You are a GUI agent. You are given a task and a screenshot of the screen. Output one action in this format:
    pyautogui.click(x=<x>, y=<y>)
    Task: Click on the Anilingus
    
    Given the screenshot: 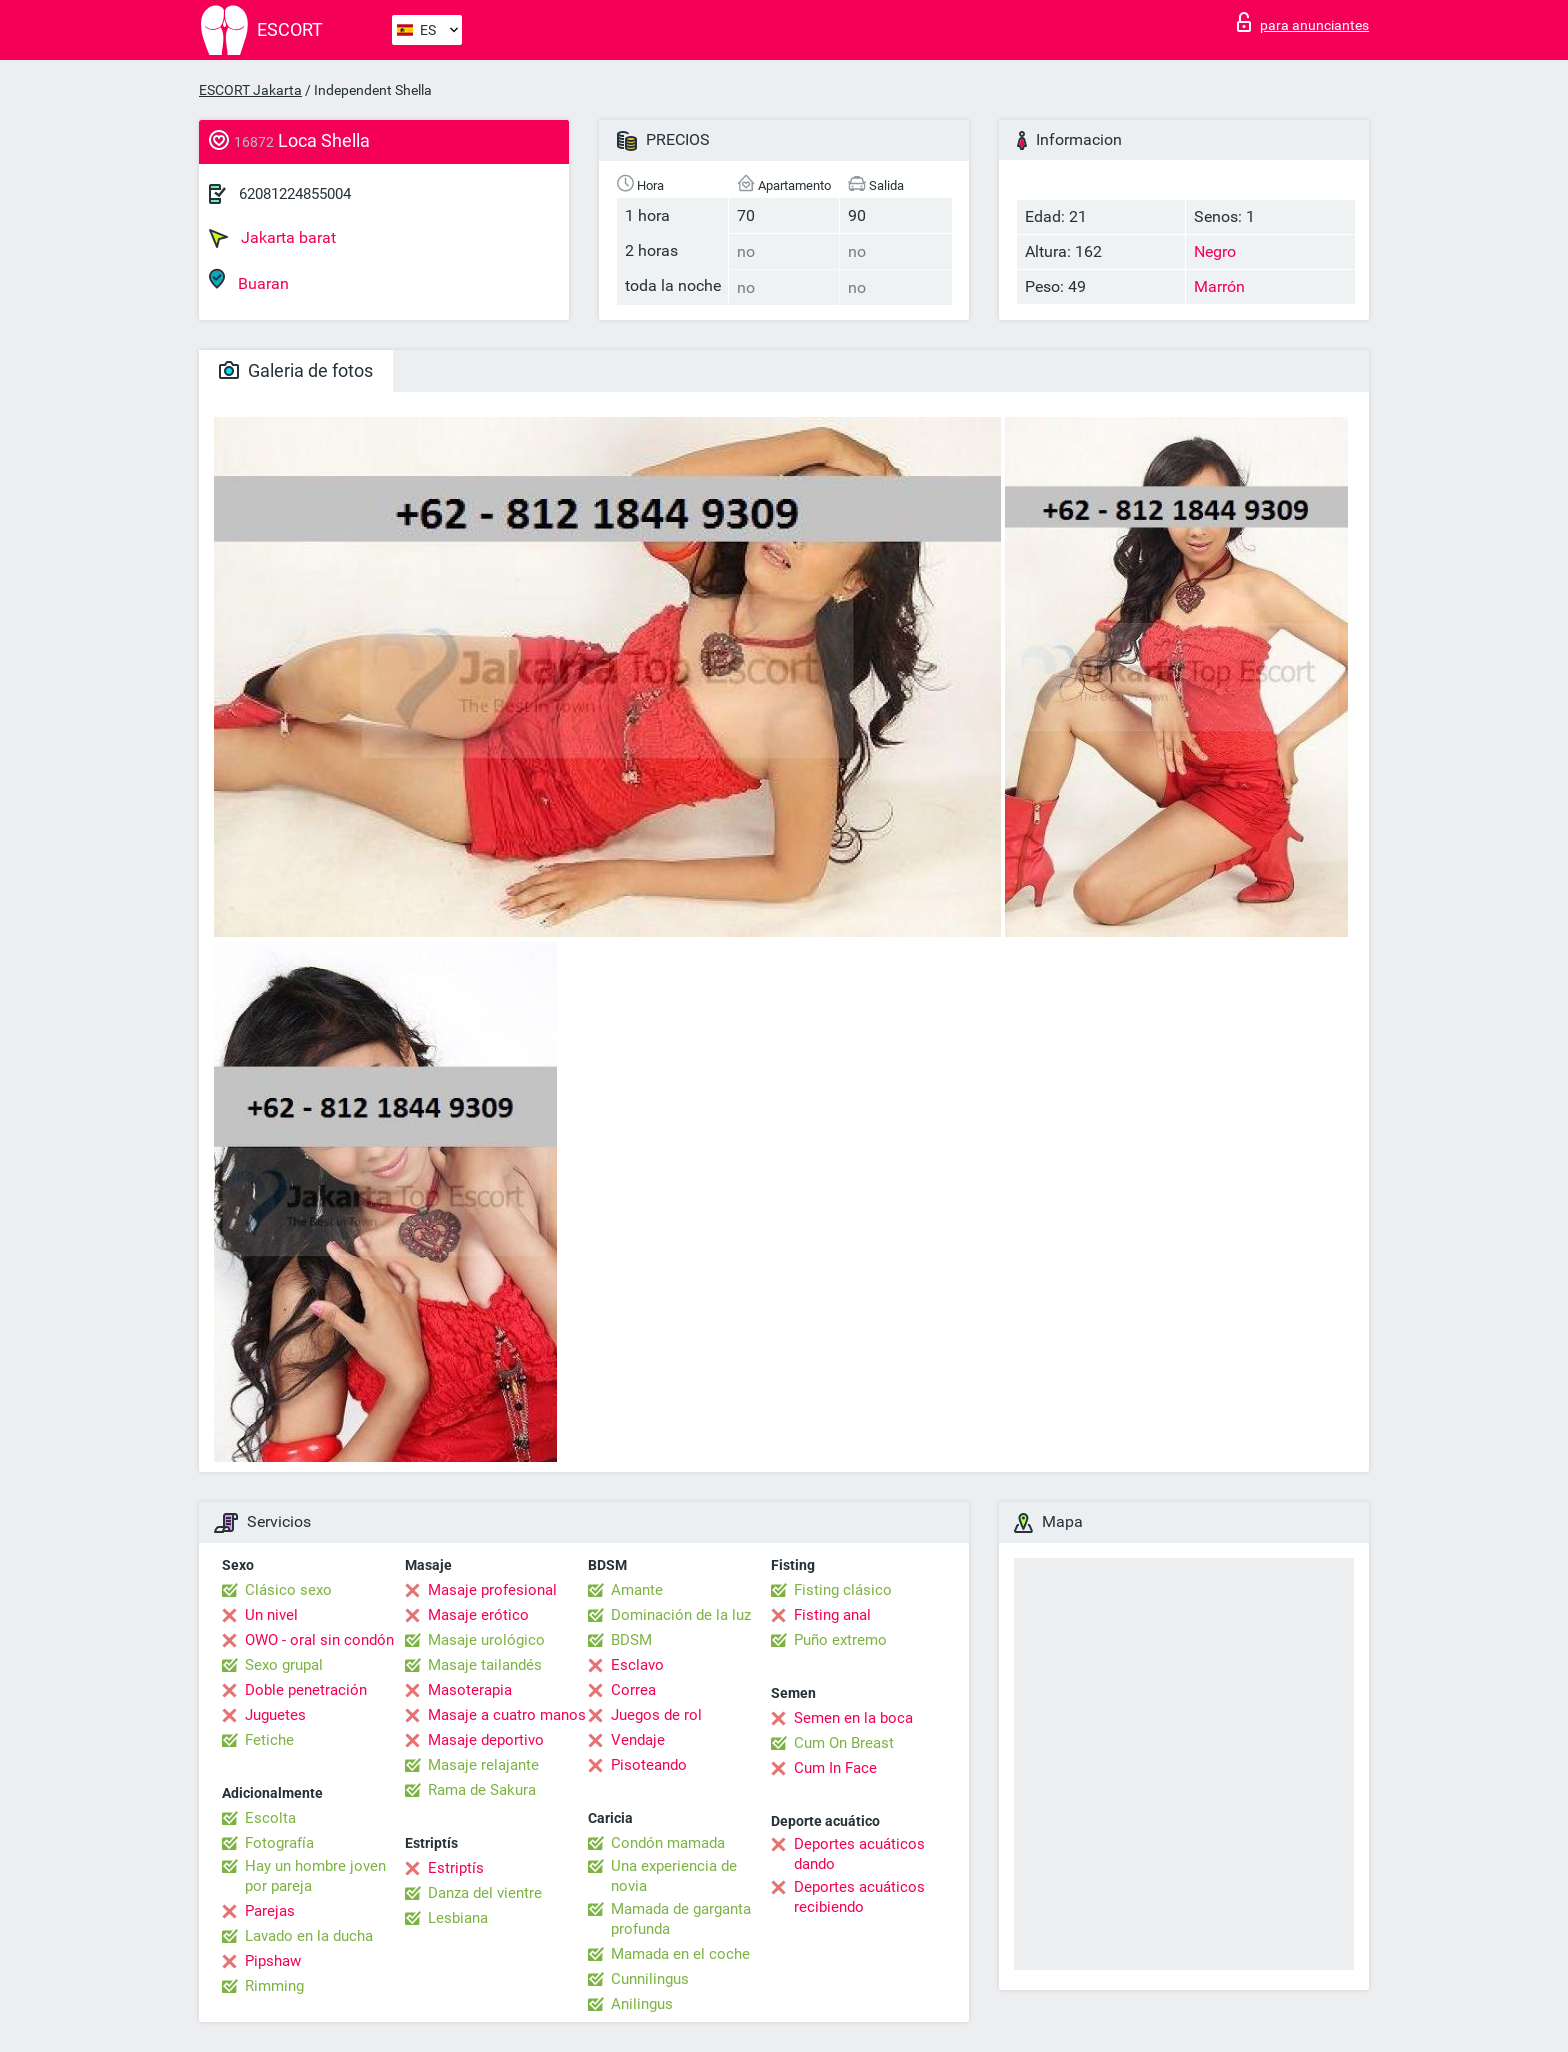 What is the action you would take?
    pyautogui.click(x=642, y=2004)
    